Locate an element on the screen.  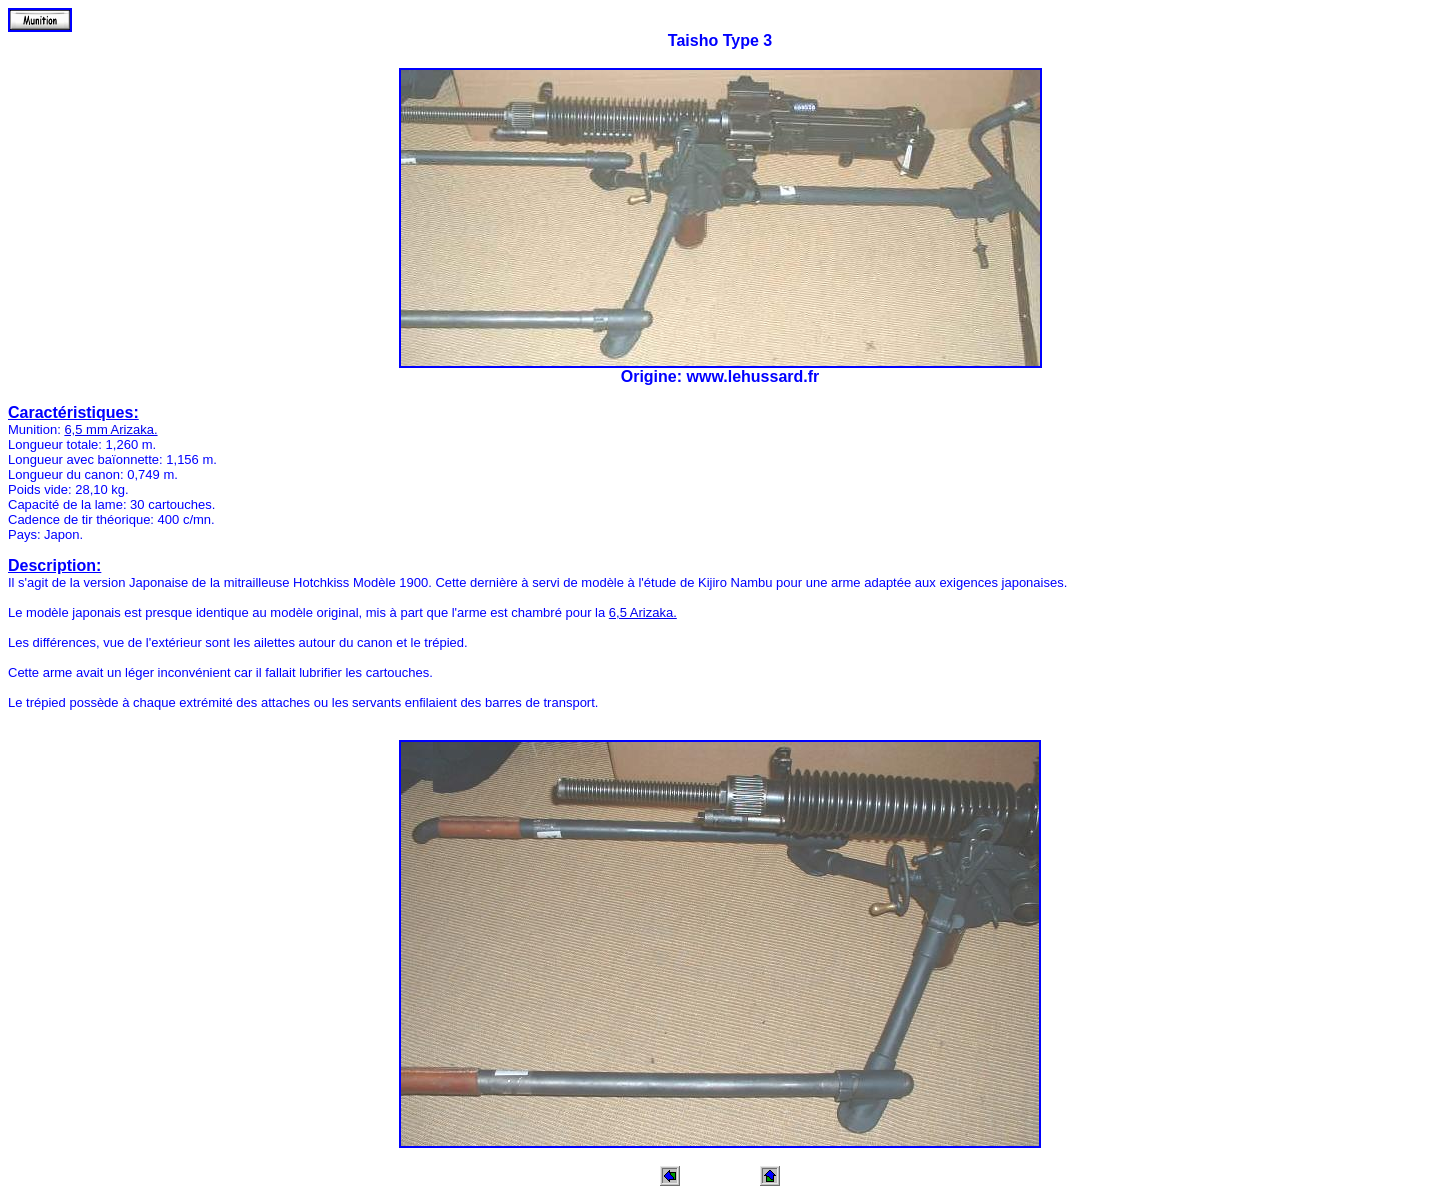
6,5 mm Arizaka. is located at coordinates (110, 429).